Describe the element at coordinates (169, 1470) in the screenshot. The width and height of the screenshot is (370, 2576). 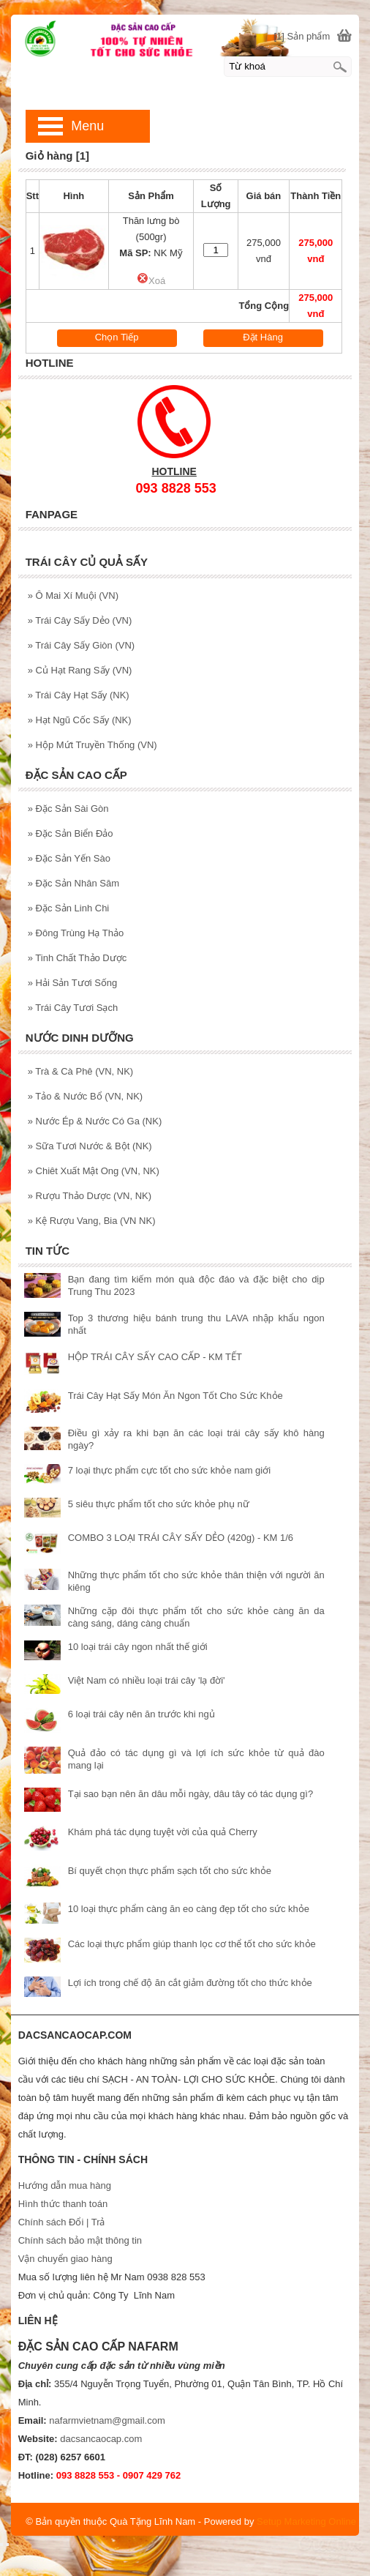
I see `7 loại thực phẩm cực tốt cho sức khỏe nam giới` at that location.